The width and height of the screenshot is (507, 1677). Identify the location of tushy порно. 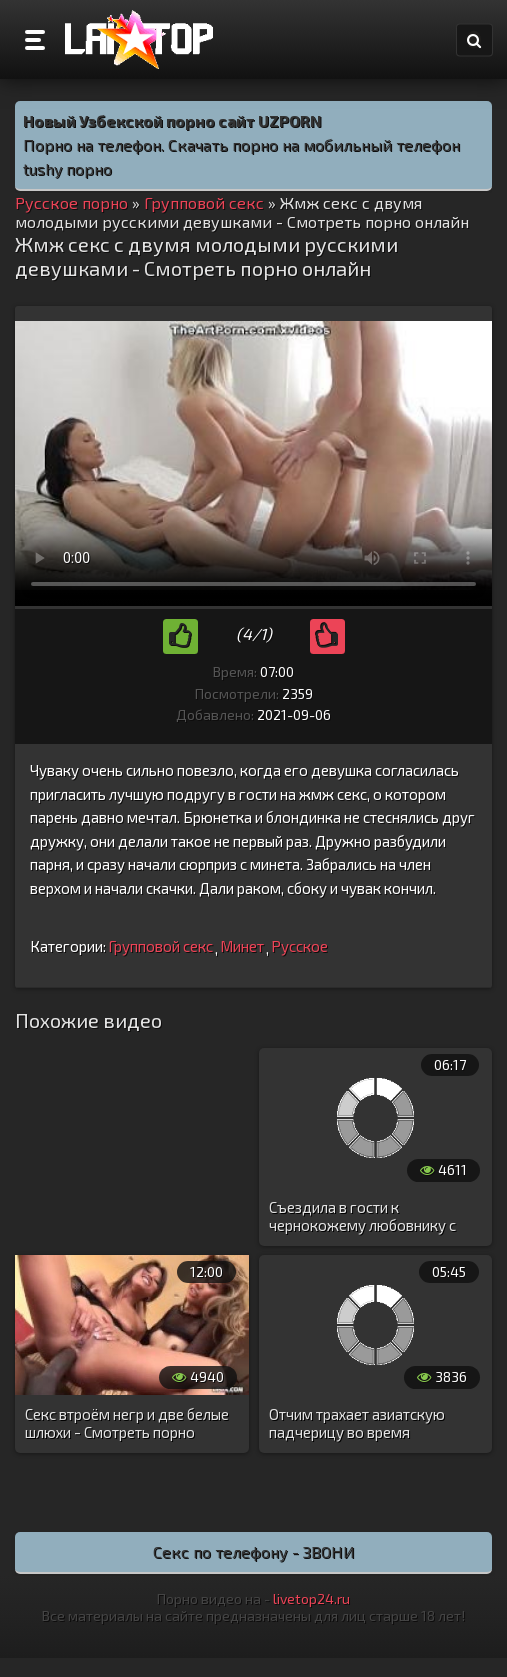
(67, 168).